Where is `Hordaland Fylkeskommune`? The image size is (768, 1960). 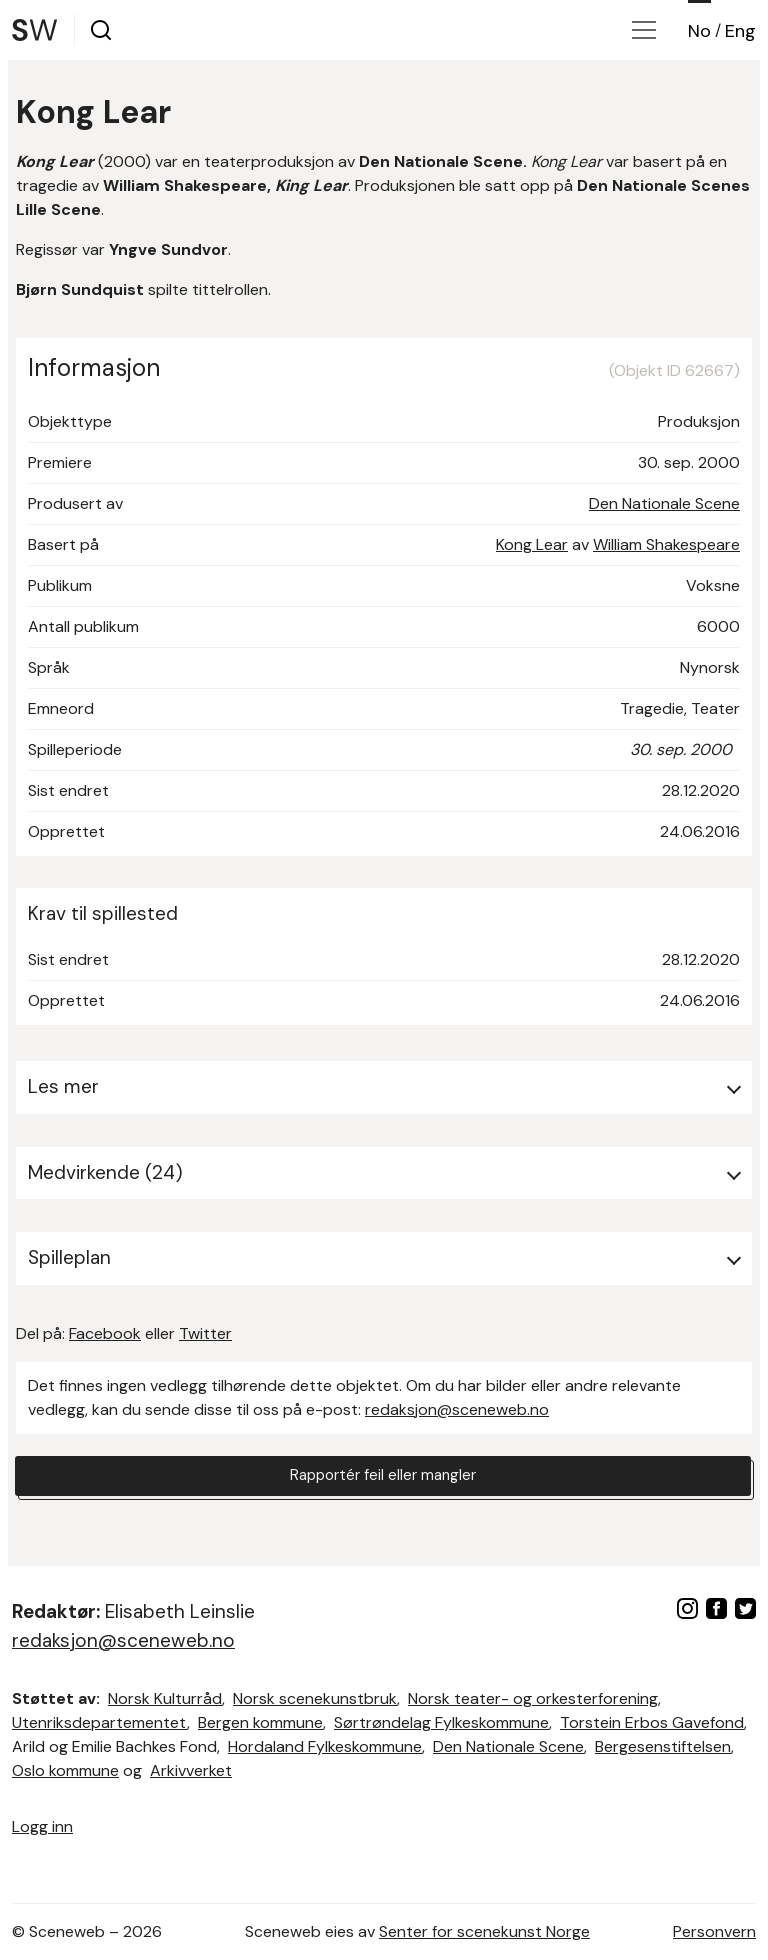
Hordaland Fylkeskommune is located at coordinates (325, 1746).